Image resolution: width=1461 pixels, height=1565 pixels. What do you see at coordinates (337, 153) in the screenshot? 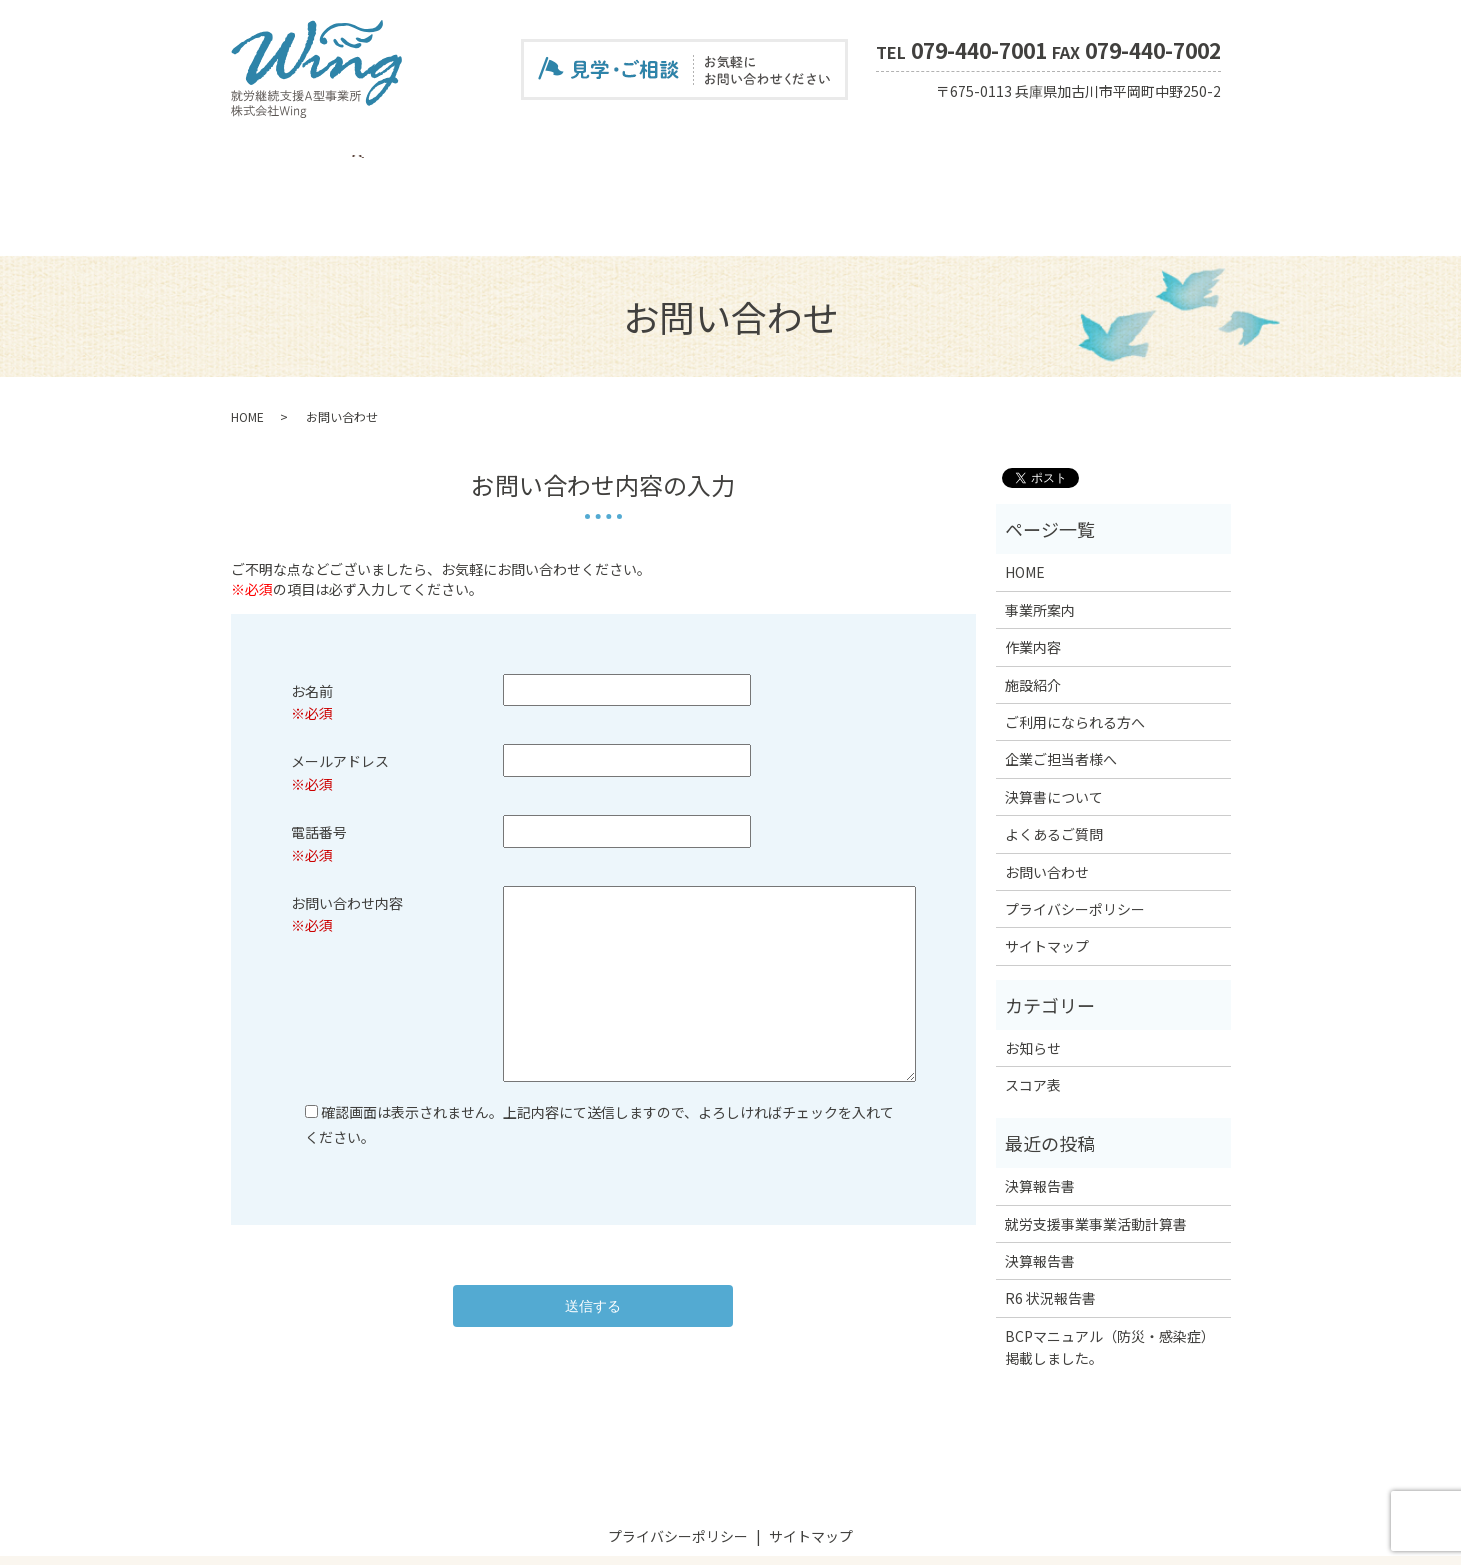
I see `事業所案内` at bounding box center [337, 153].